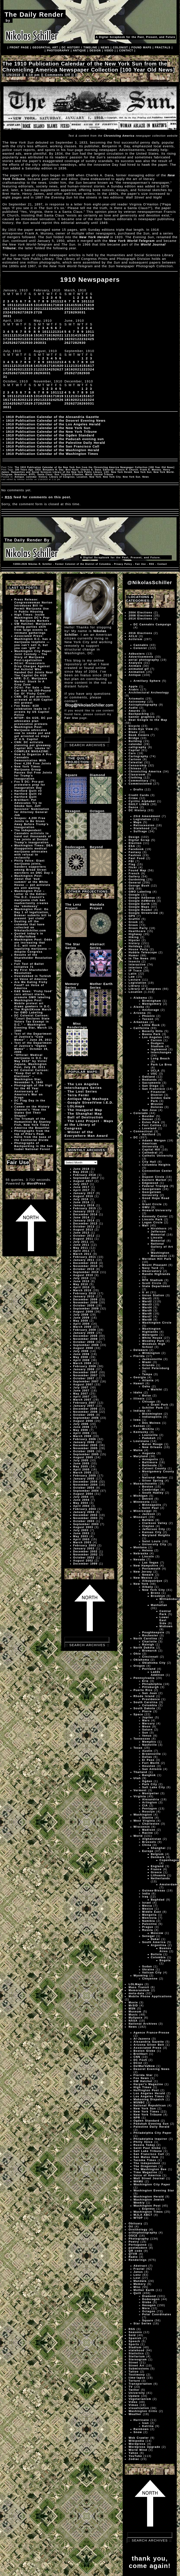 Image resolution: width=180 pixels, height=2576 pixels. Describe the element at coordinates (150, 1268) in the screenshot. I see `Navy Yard` at that location.